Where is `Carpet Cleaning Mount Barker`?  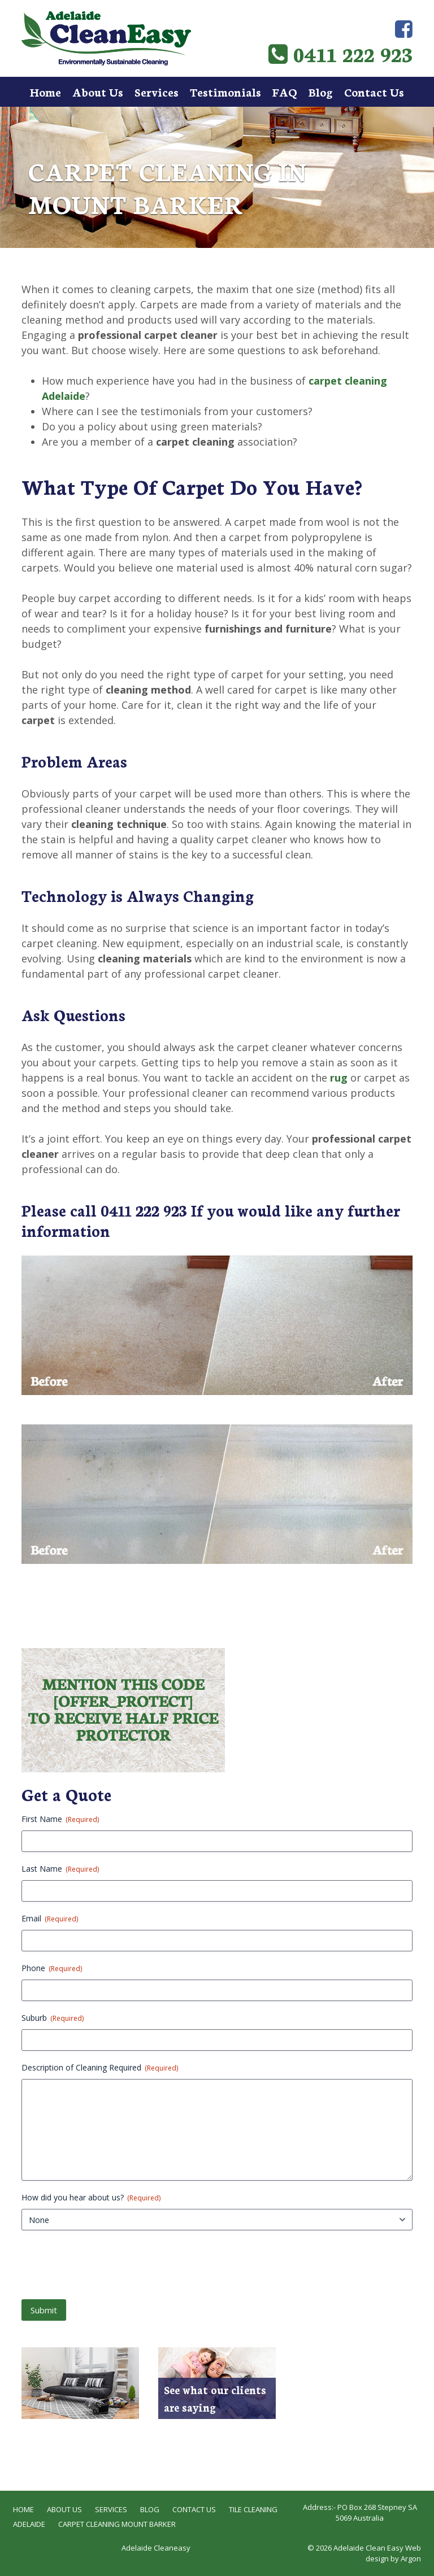 Carpet Cleaning Mount Barker is located at coordinates (117, 2524).